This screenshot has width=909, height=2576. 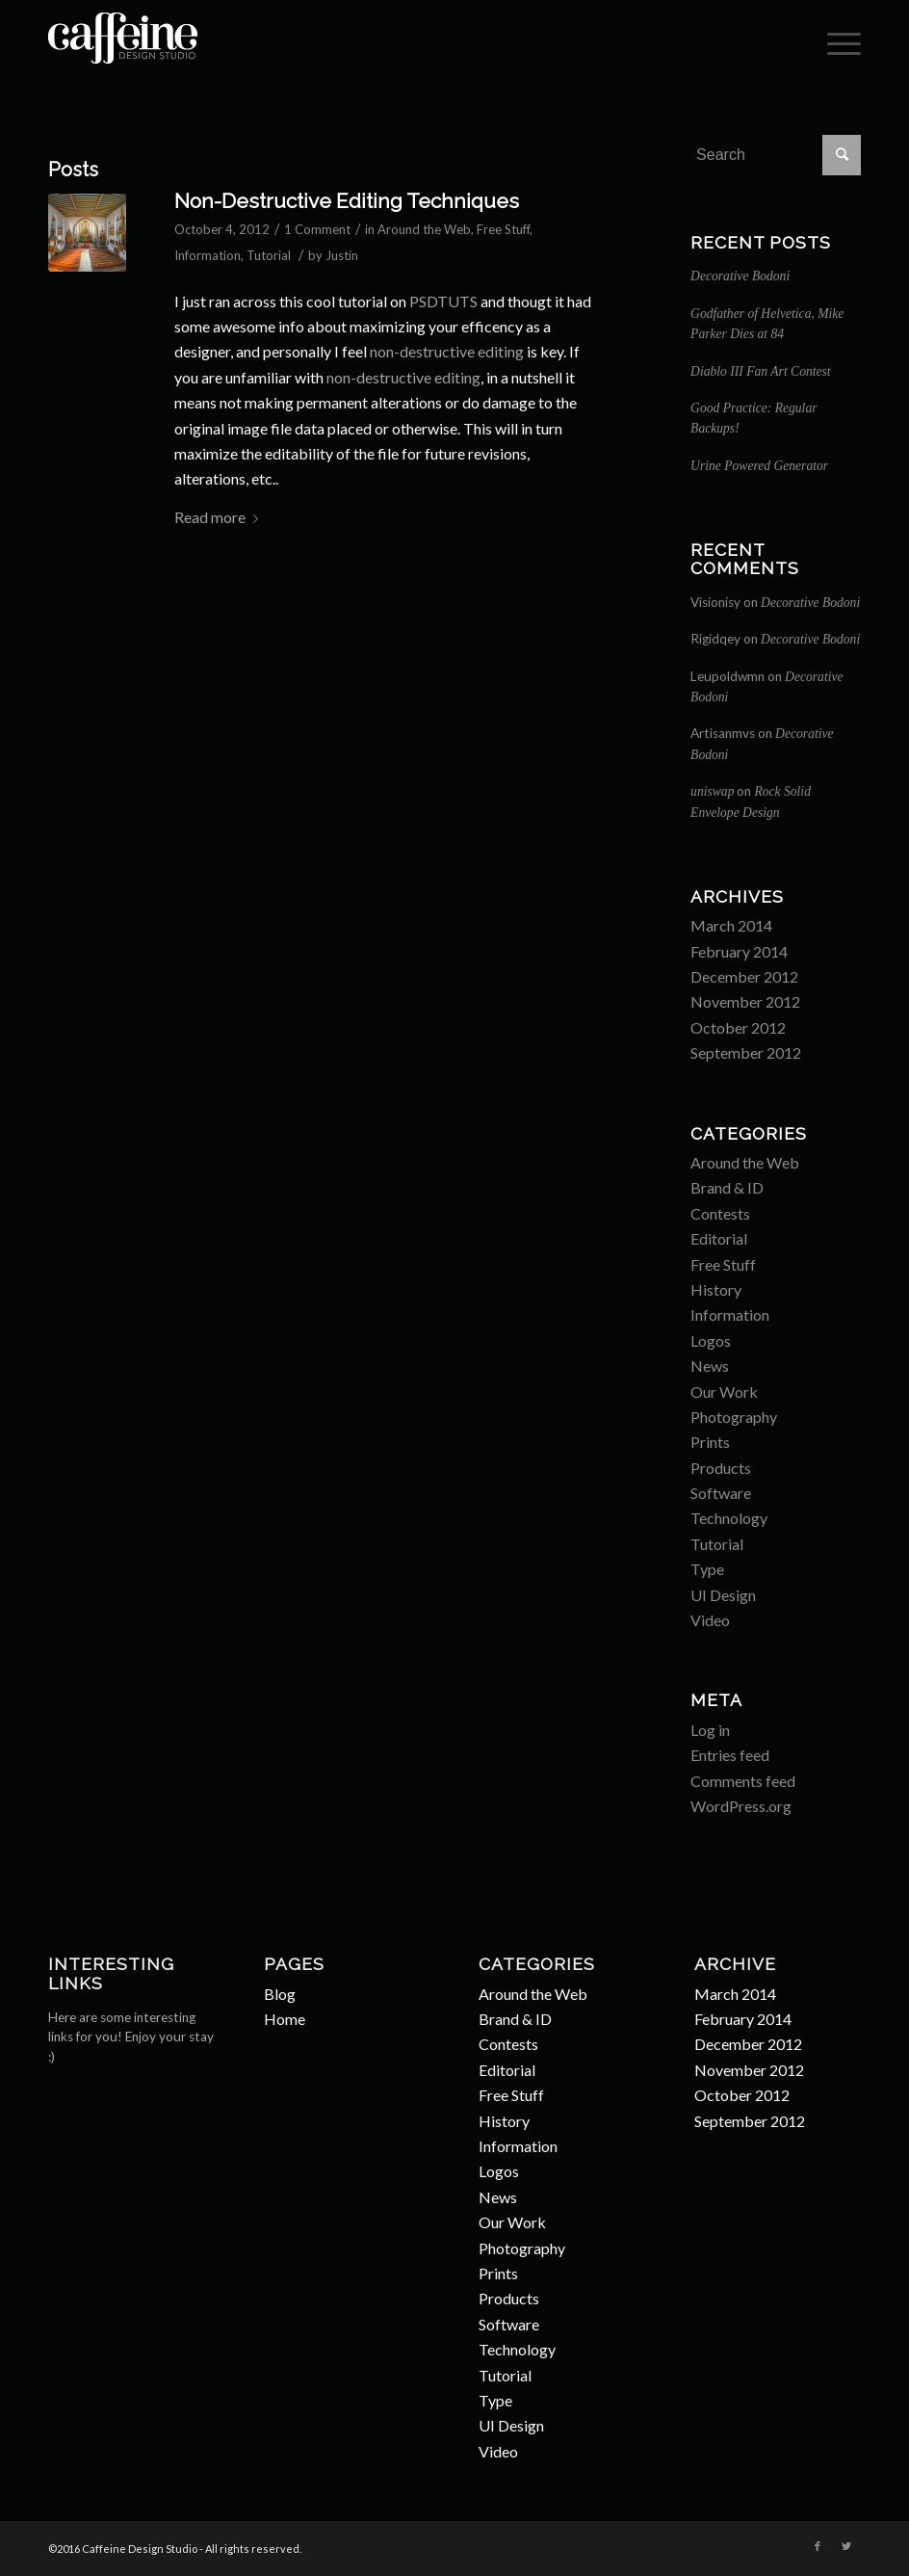 I want to click on Diablo III Fan Art Contest, so click(x=760, y=371).